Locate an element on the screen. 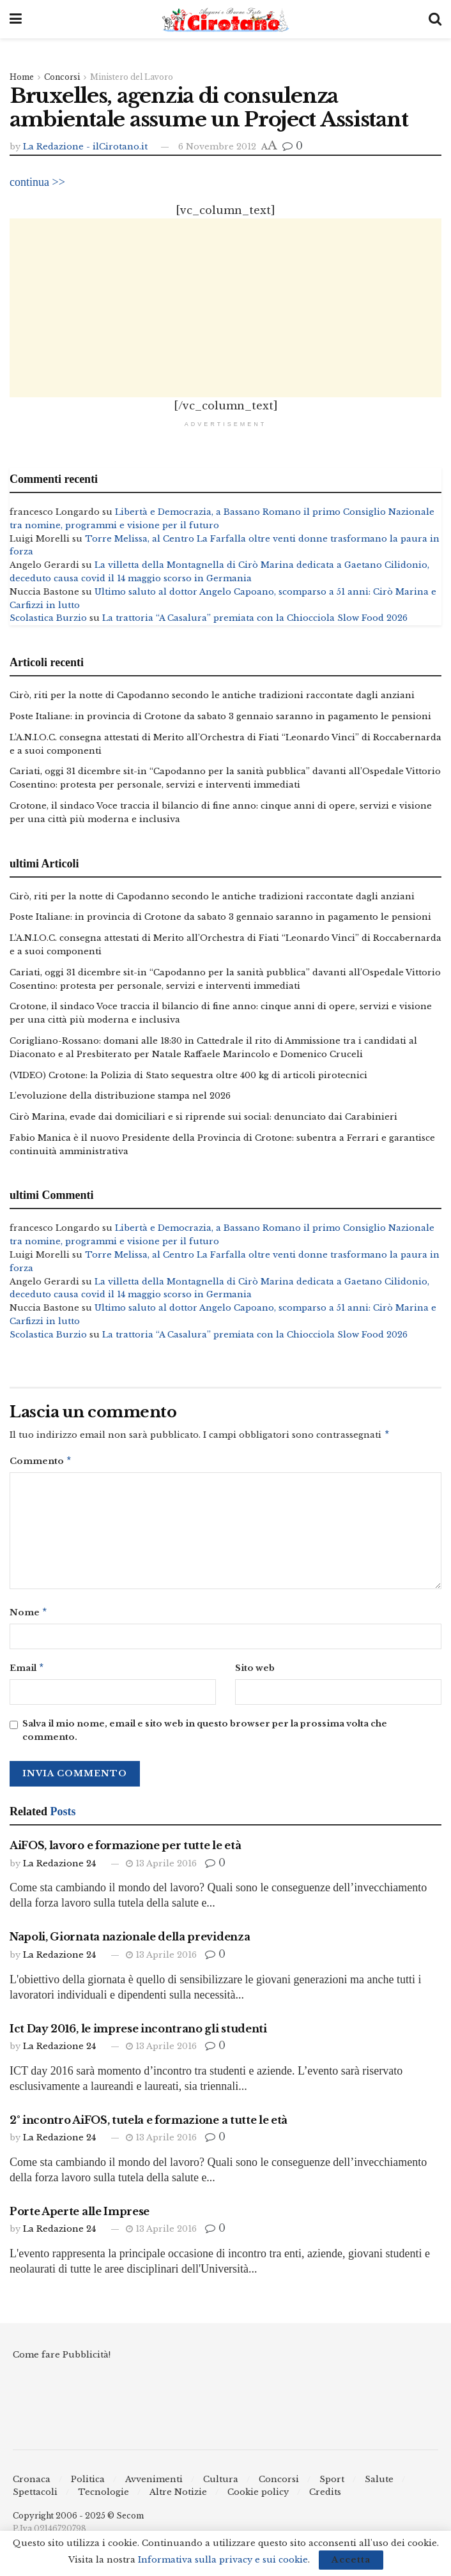 The height and width of the screenshot is (2576, 451). Cultura is located at coordinates (220, 2484).